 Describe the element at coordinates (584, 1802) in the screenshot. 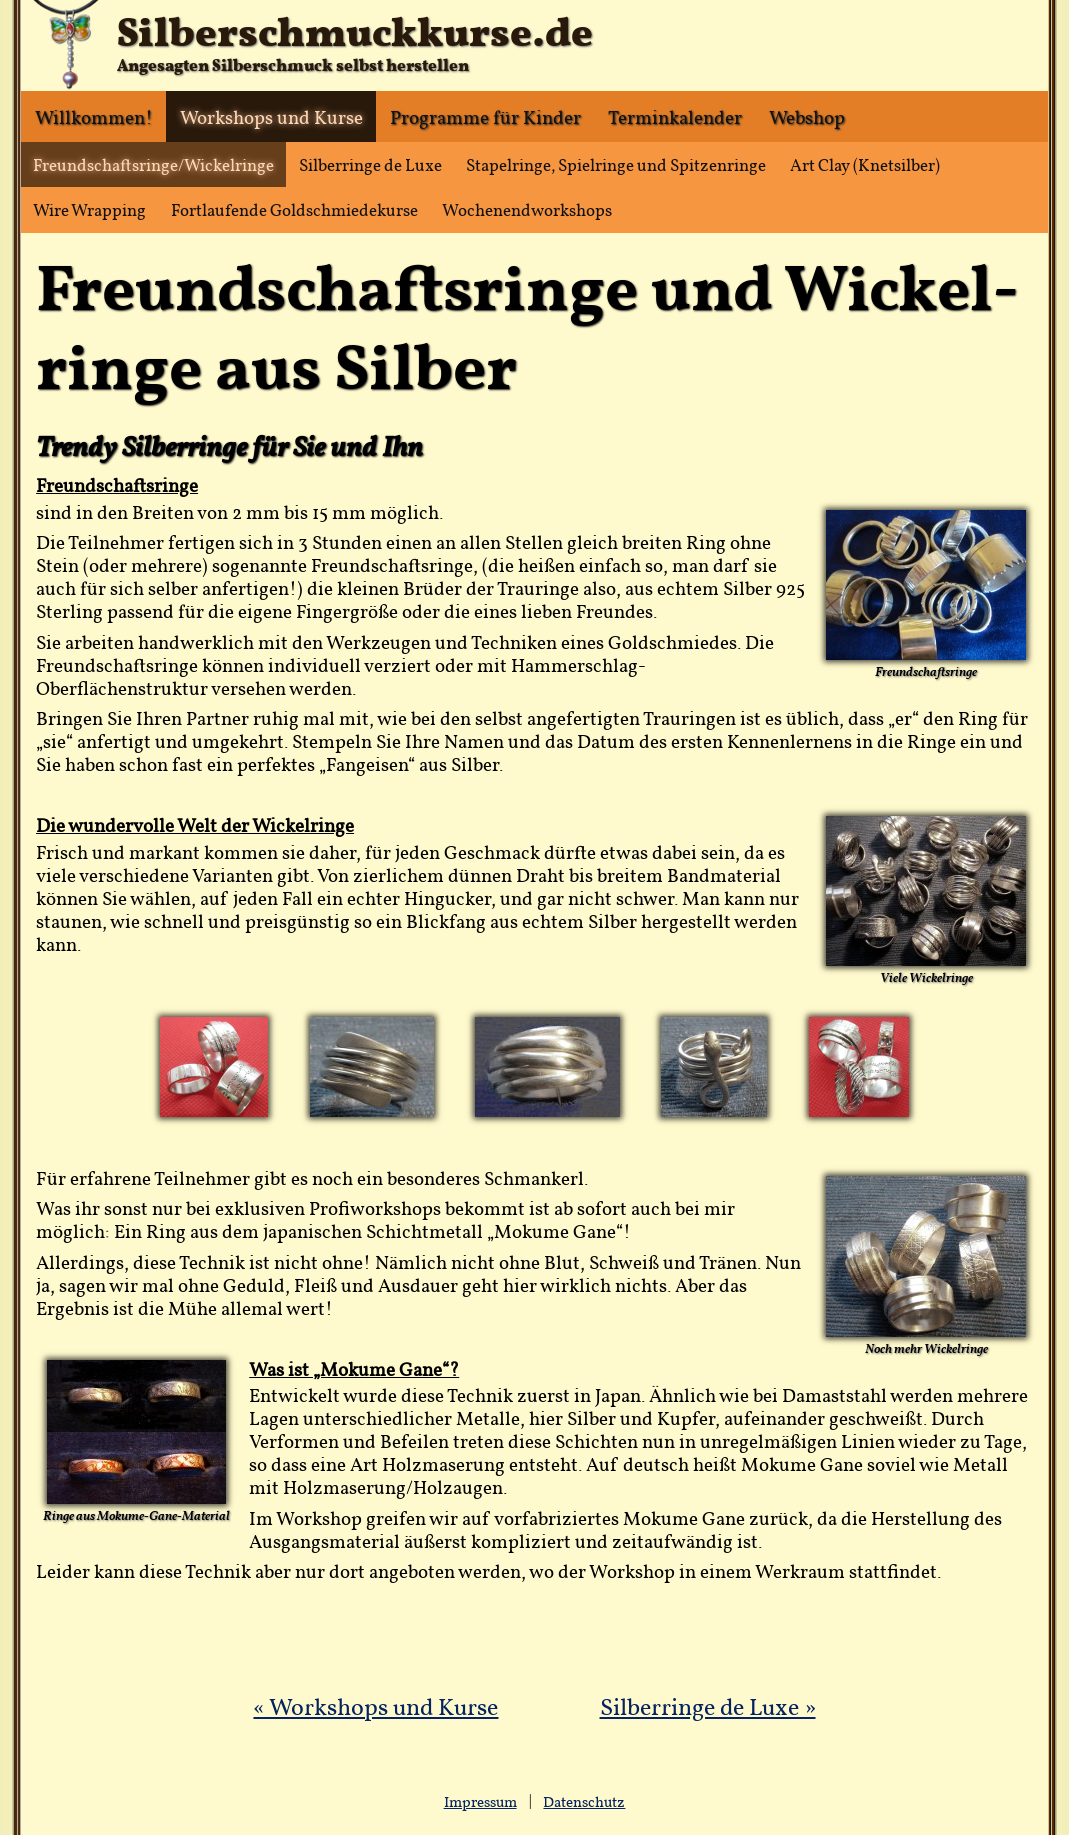

I see `Datenschutz` at that location.